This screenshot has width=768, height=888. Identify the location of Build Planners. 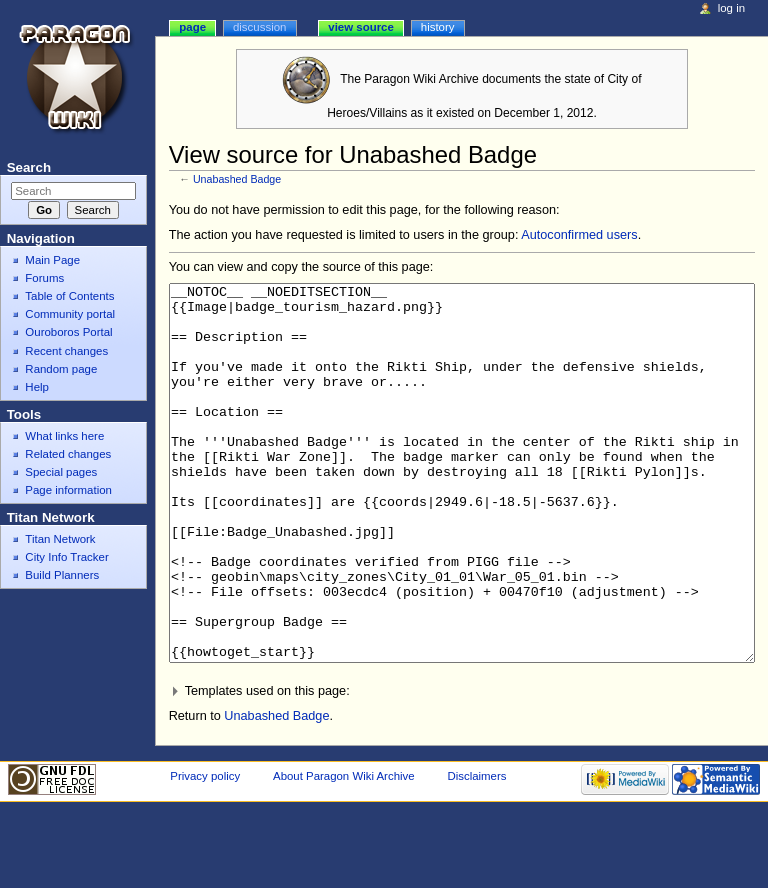
(62, 575).